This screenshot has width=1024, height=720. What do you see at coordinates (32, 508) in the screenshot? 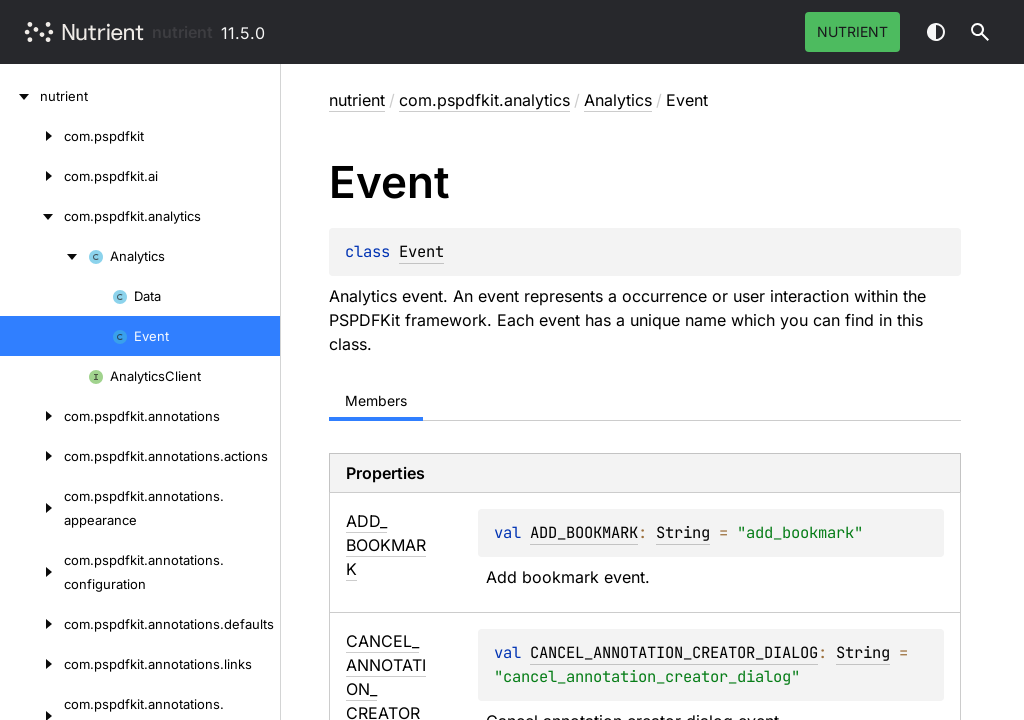
I see `[com.pspdfkit.annotations.appearance]` at bounding box center [32, 508].